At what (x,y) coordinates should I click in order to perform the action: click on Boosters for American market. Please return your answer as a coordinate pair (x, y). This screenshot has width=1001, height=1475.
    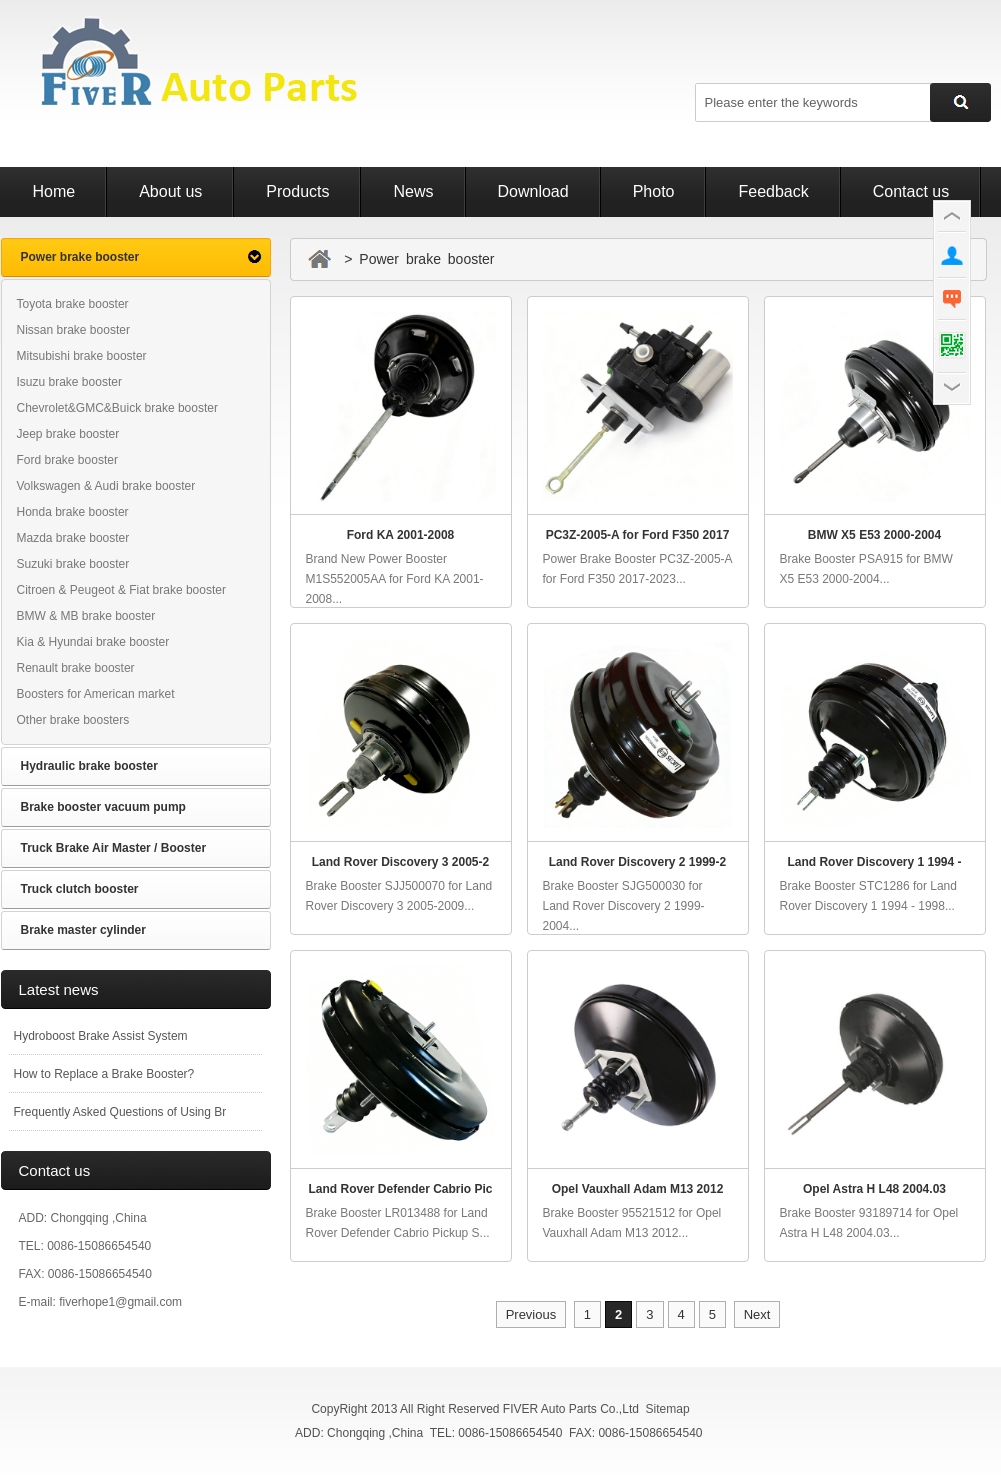
    Looking at the image, I should click on (96, 694).